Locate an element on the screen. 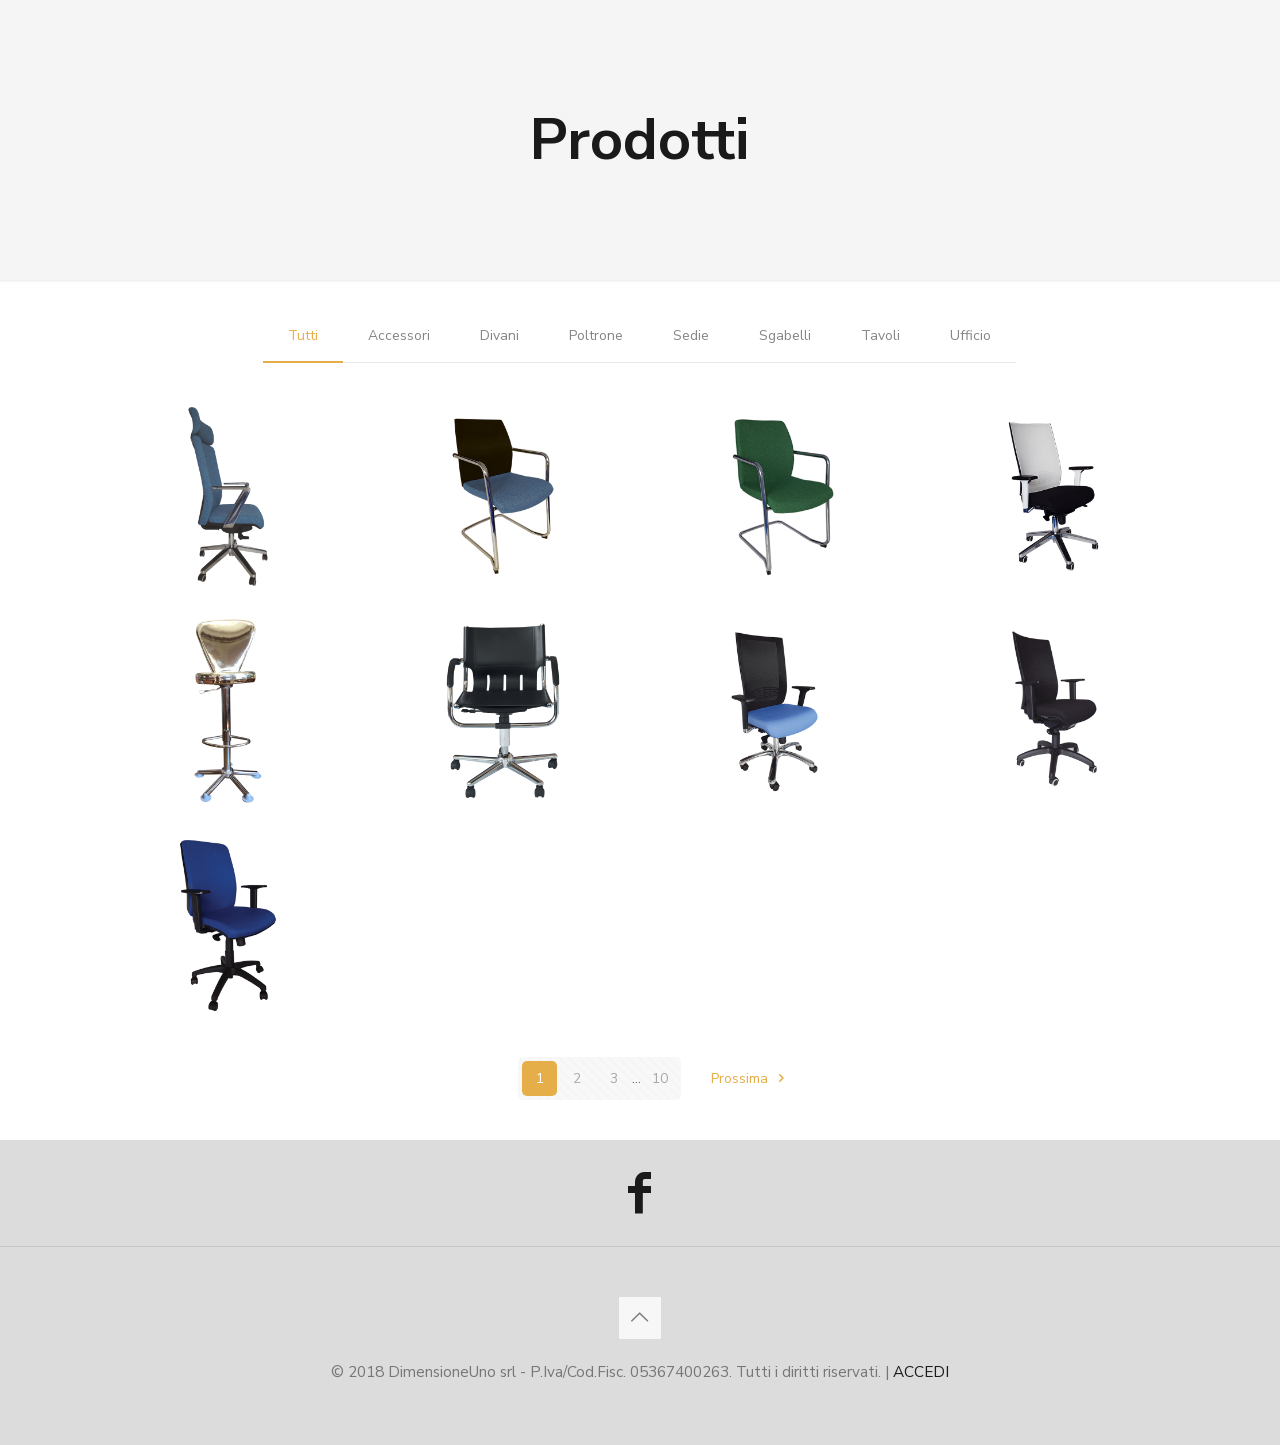  Tavoli is located at coordinates (880, 335).